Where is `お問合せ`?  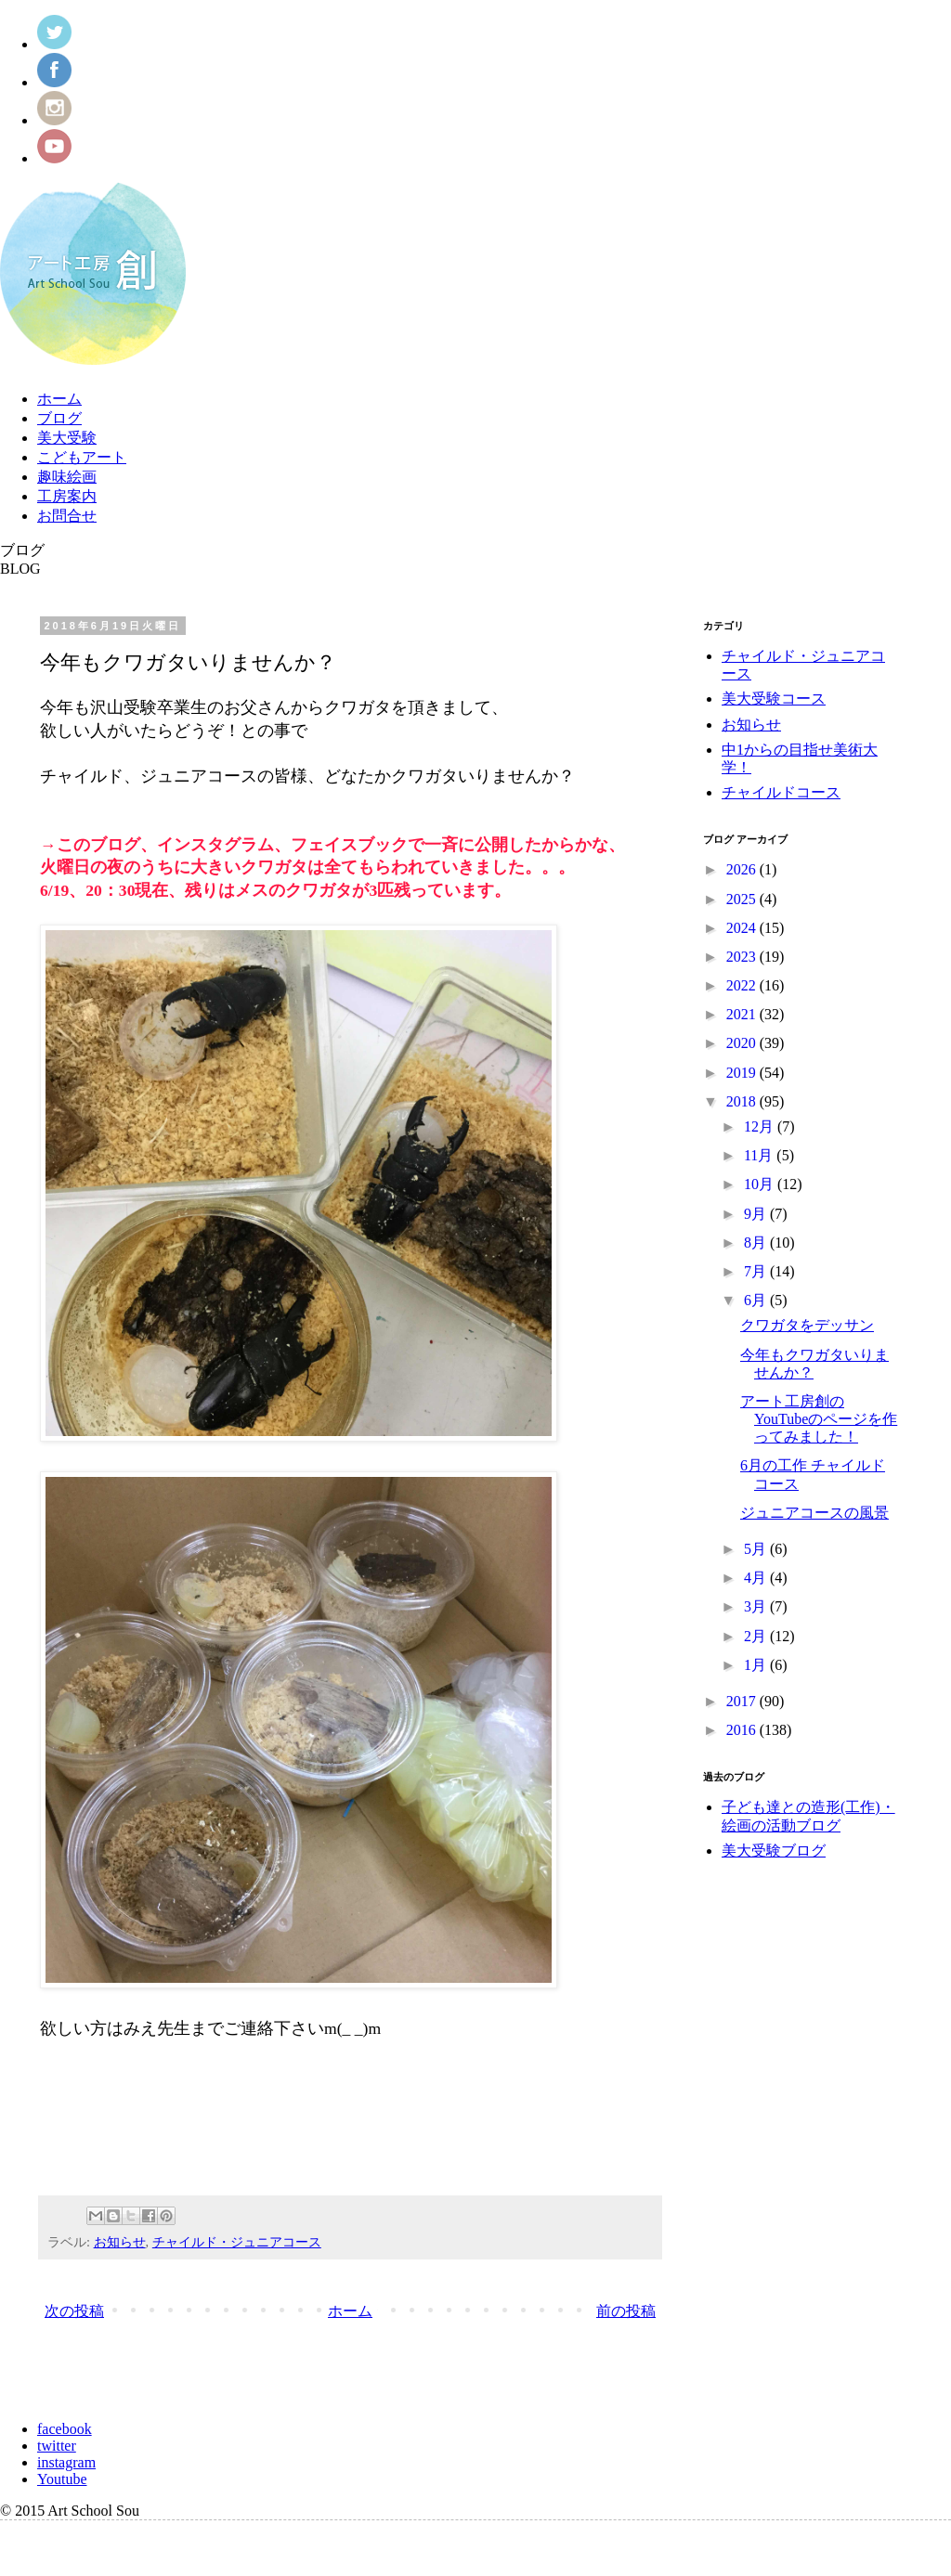
お問合せ is located at coordinates (67, 516).